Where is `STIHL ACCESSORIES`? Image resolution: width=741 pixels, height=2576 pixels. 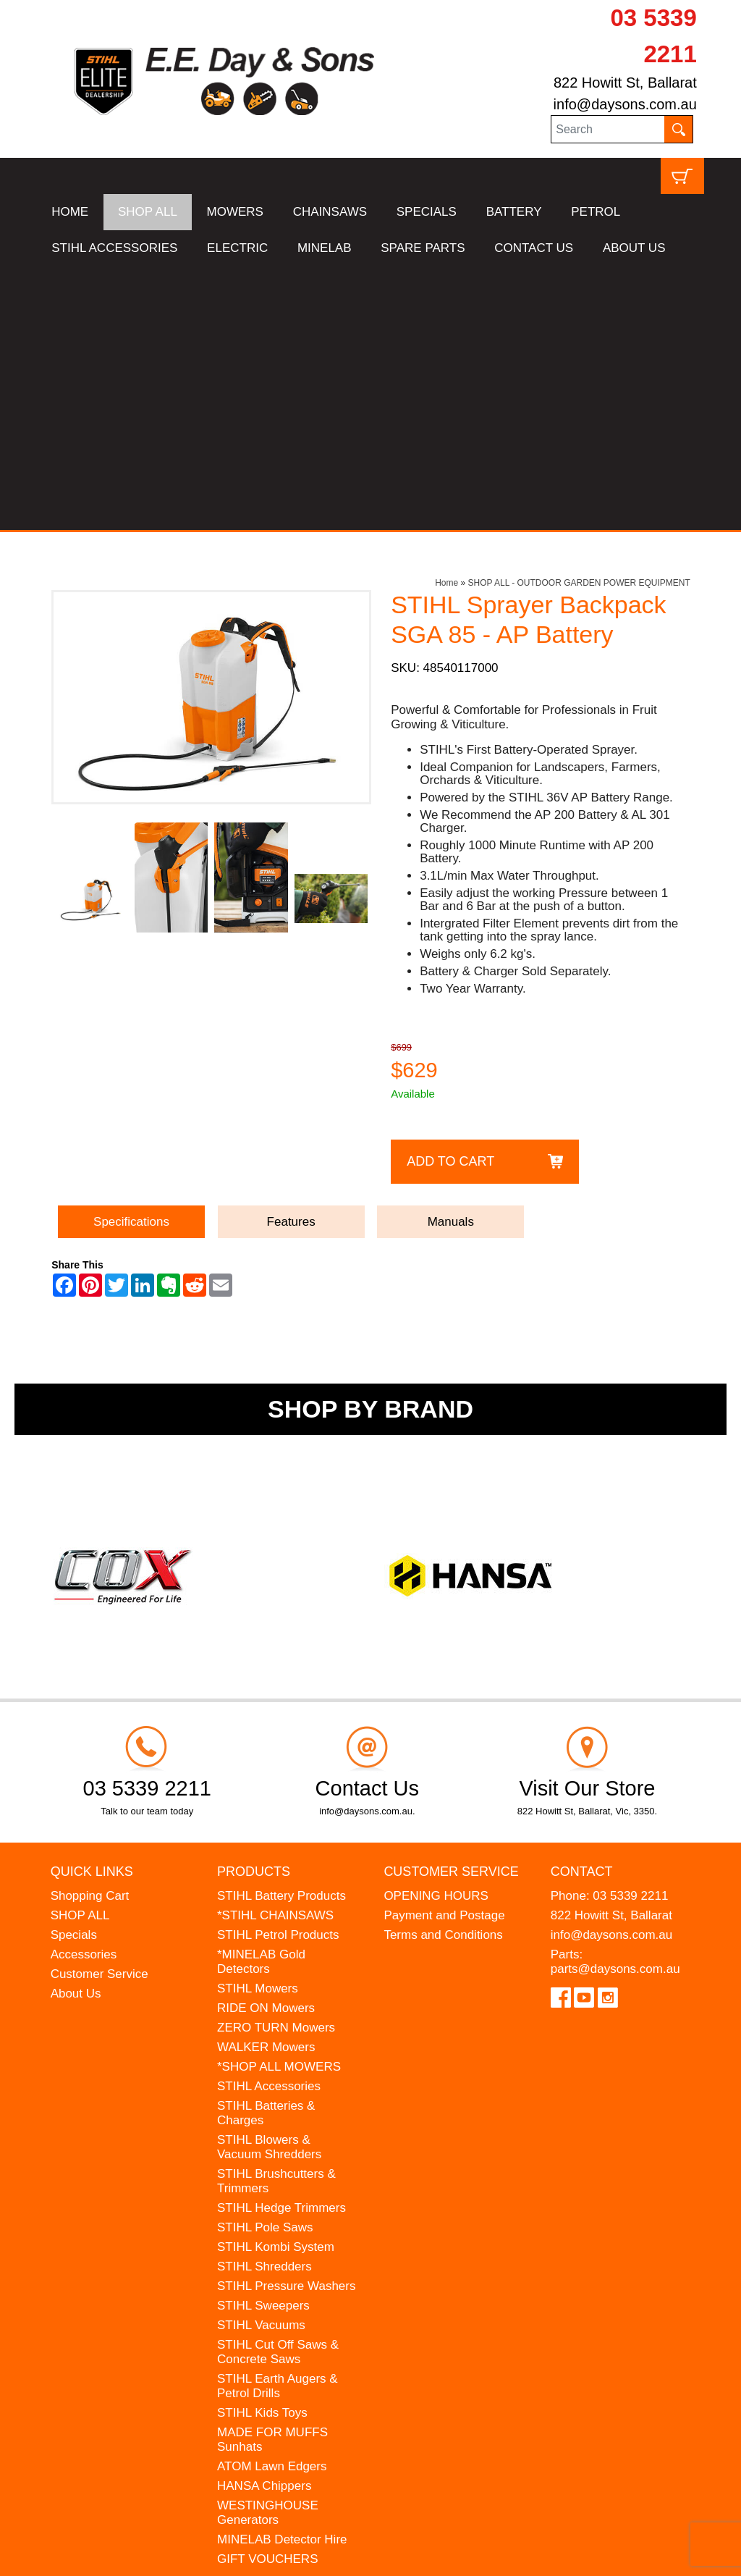 STIHL ACCESSORIES is located at coordinates (114, 248).